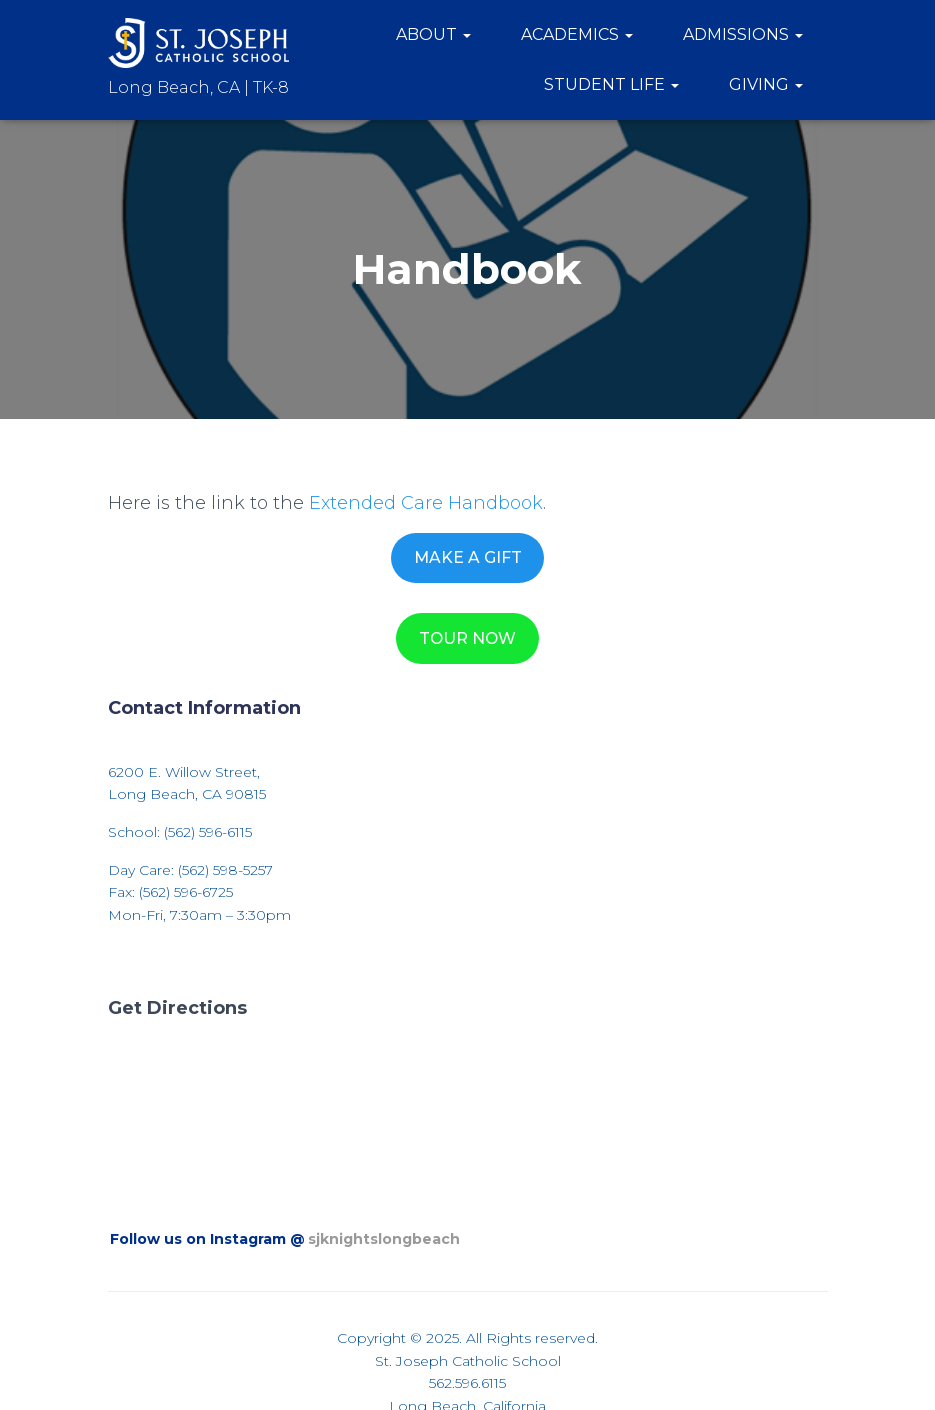 This screenshot has height=1410, width=935. Describe the element at coordinates (426, 503) in the screenshot. I see `Extended Care Handbook` at that location.